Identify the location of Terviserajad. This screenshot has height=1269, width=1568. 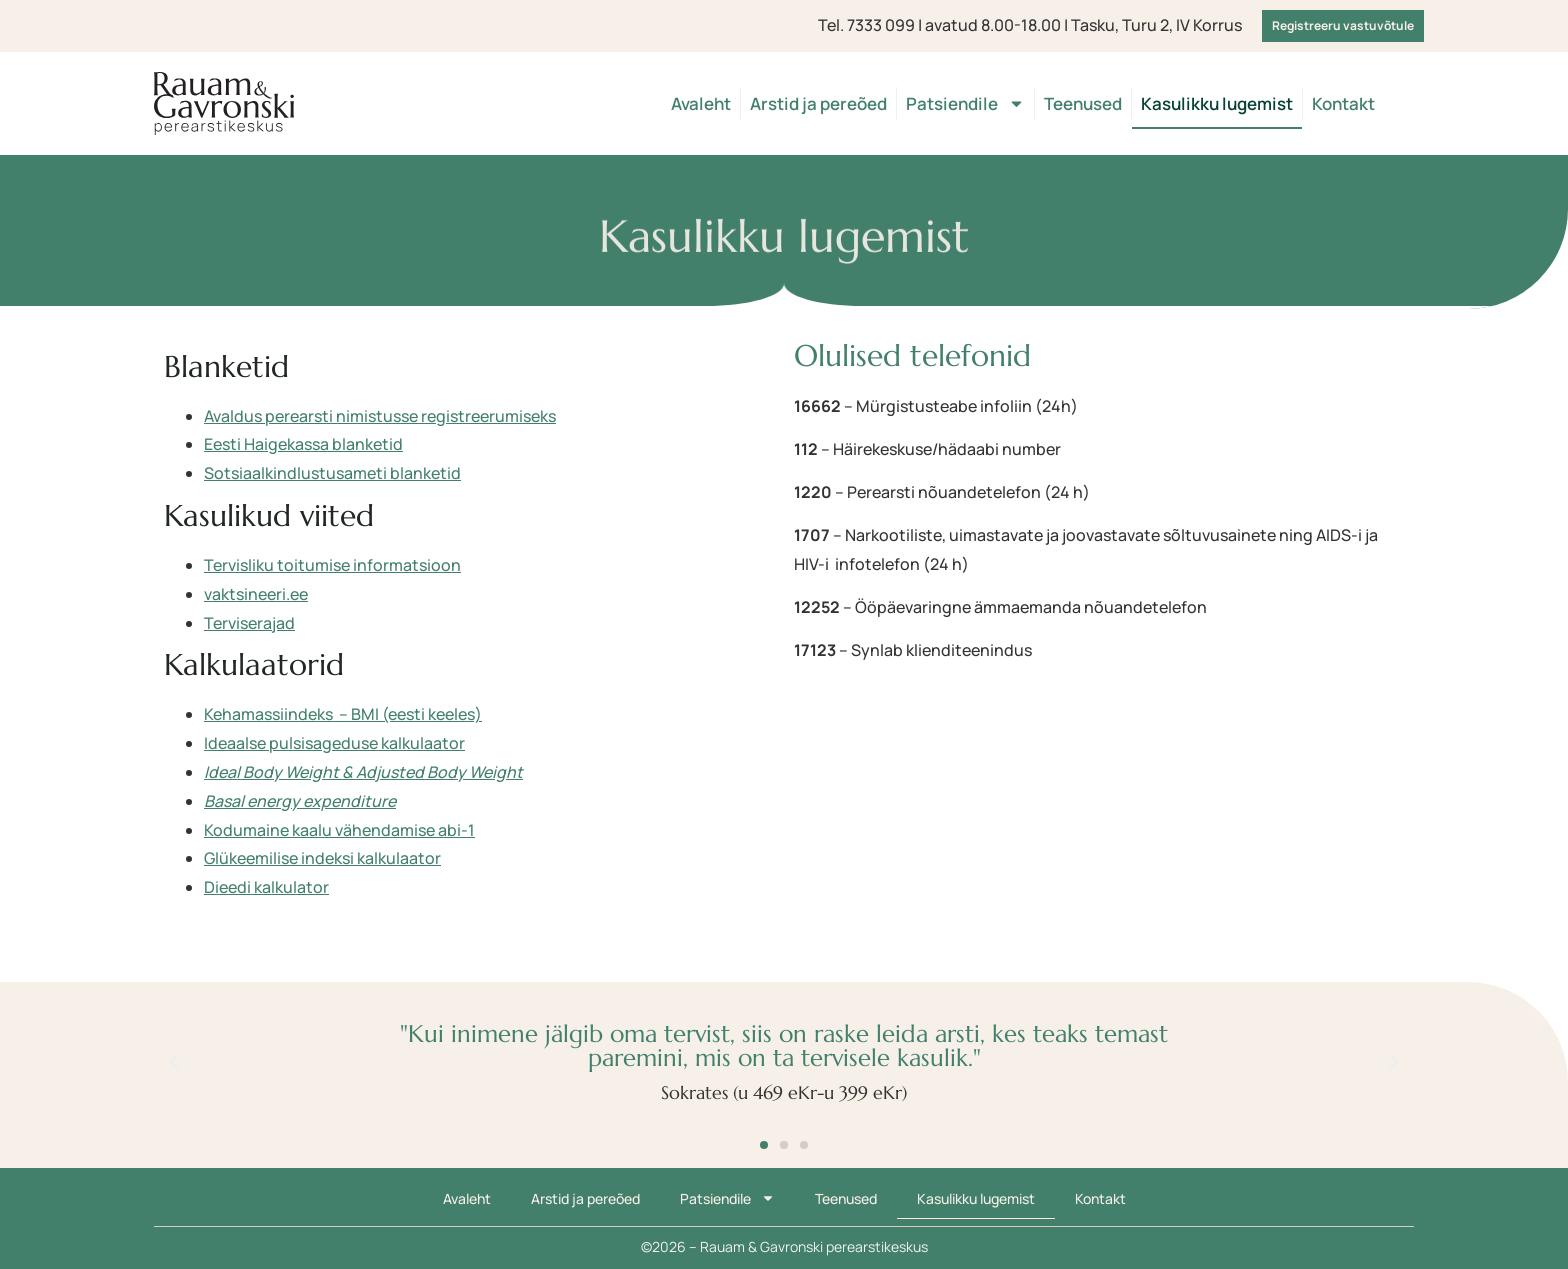
(249, 623).